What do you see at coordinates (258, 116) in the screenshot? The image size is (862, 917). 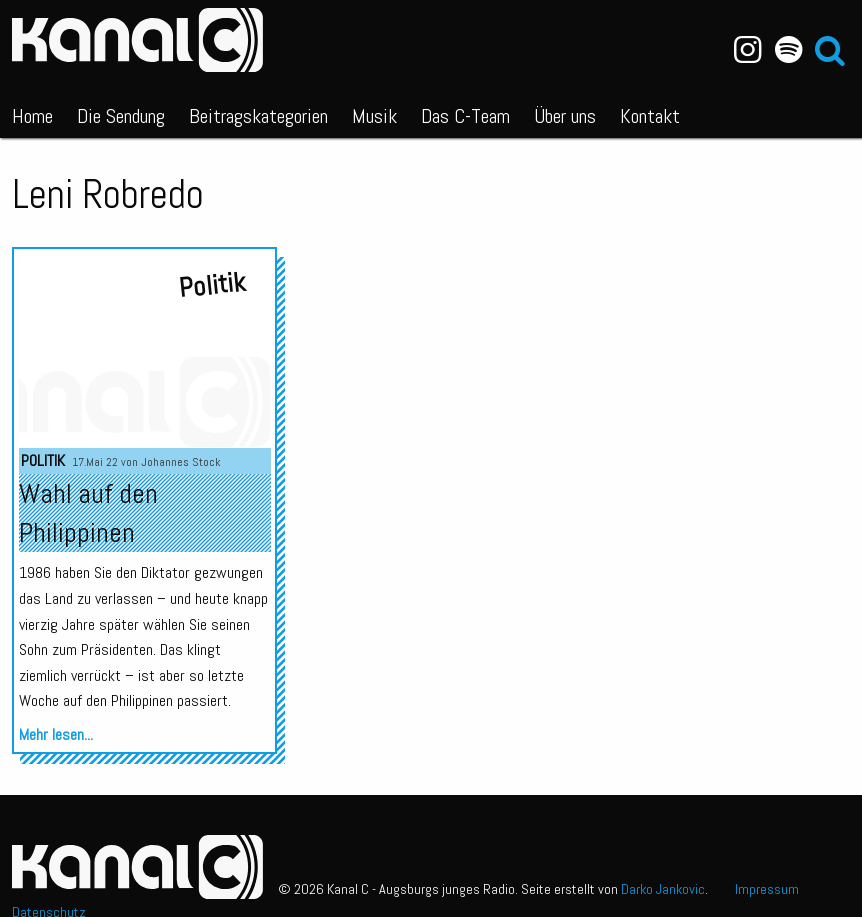 I see `Beitragskategorien` at bounding box center [258, 116].